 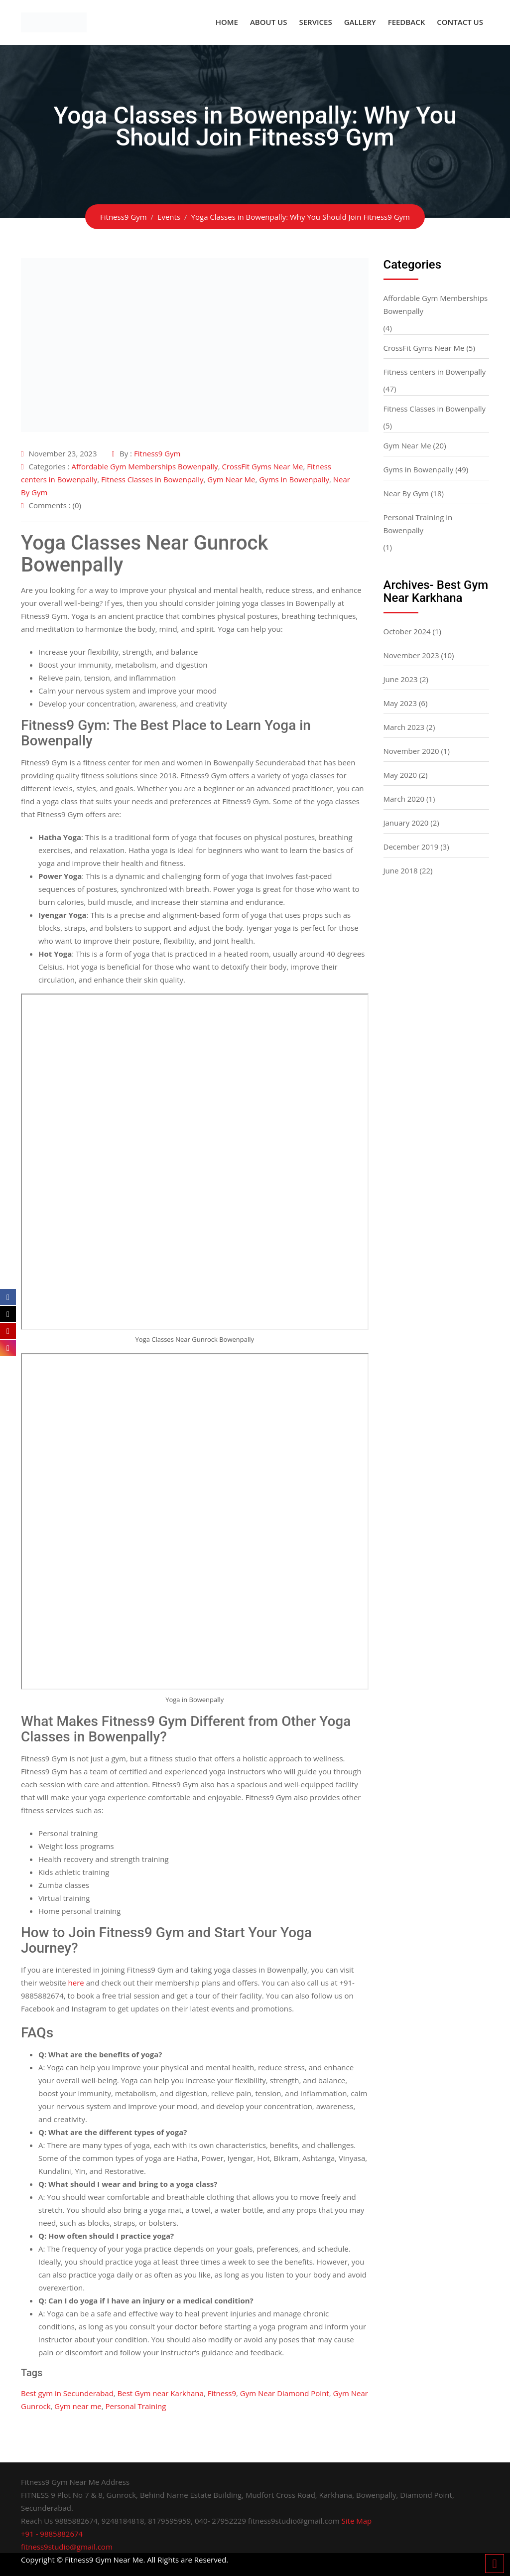 What do you see at coordinates (404, 727) in the screenshot?
I see `March 2023` at bounding box center [404, 727].